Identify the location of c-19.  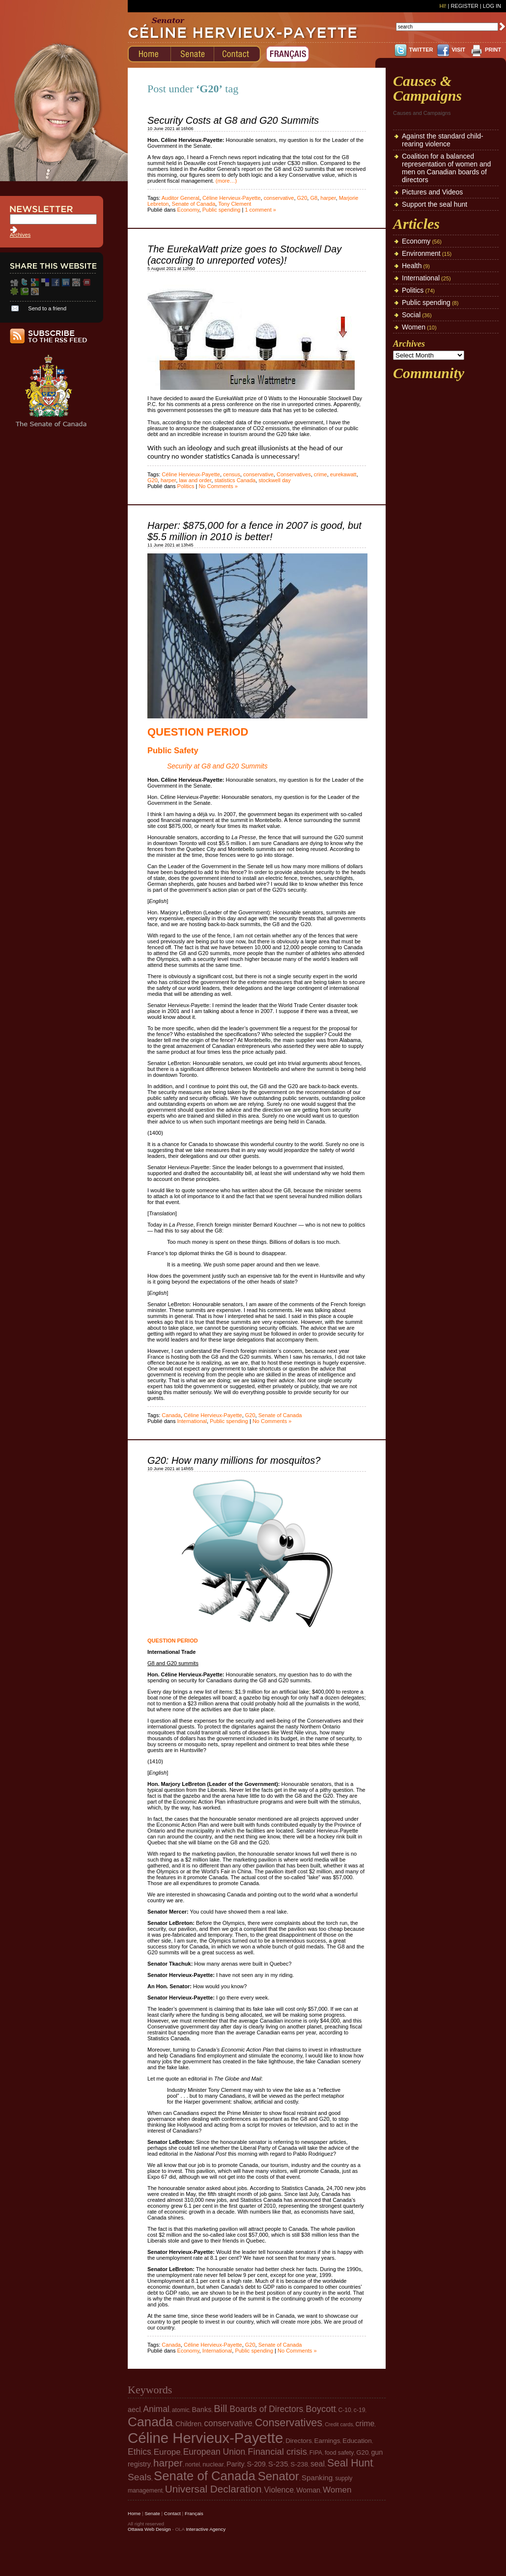
(359, 2410).